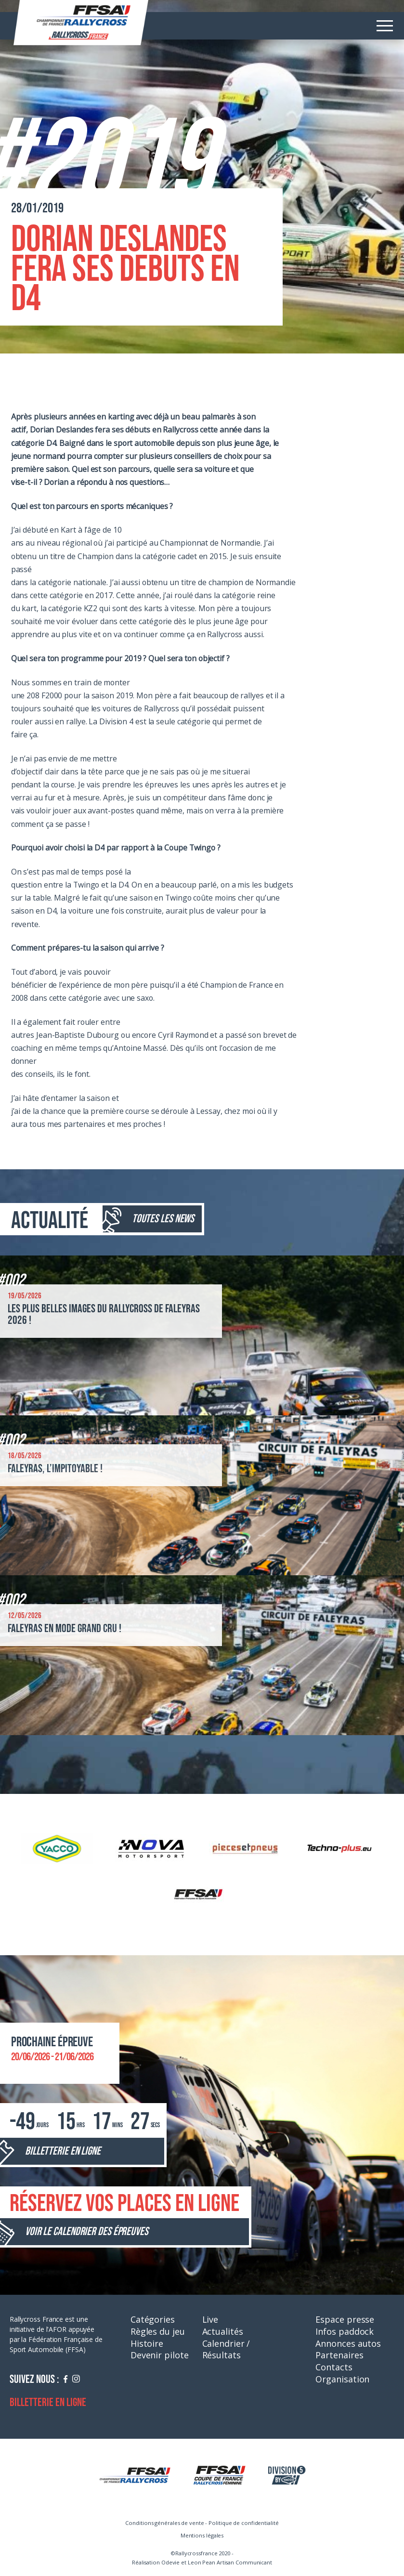 The width and height of the screenshot is (404, 2576). What do you see at coordinates (226, 2349) in the screenshot?
I see `Calendrier / Résultats` at bounding box center [226, 2349].